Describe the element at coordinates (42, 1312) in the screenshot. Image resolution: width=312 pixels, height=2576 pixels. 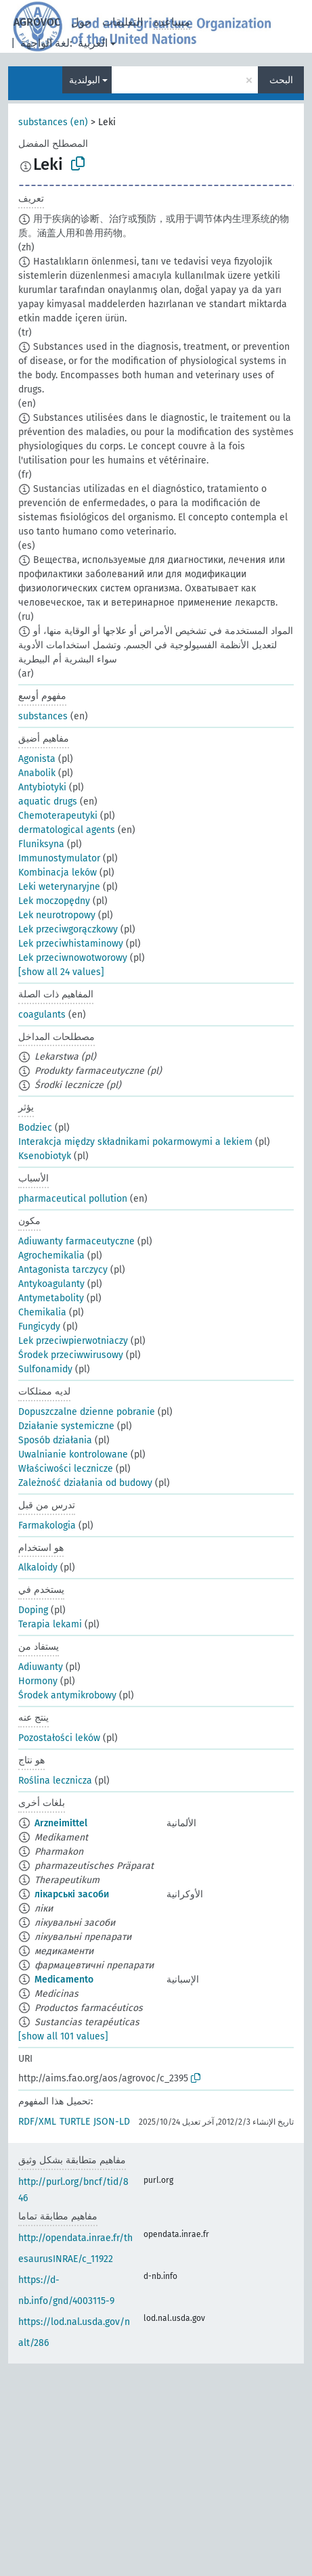
I see `Chemikalia` at that location.